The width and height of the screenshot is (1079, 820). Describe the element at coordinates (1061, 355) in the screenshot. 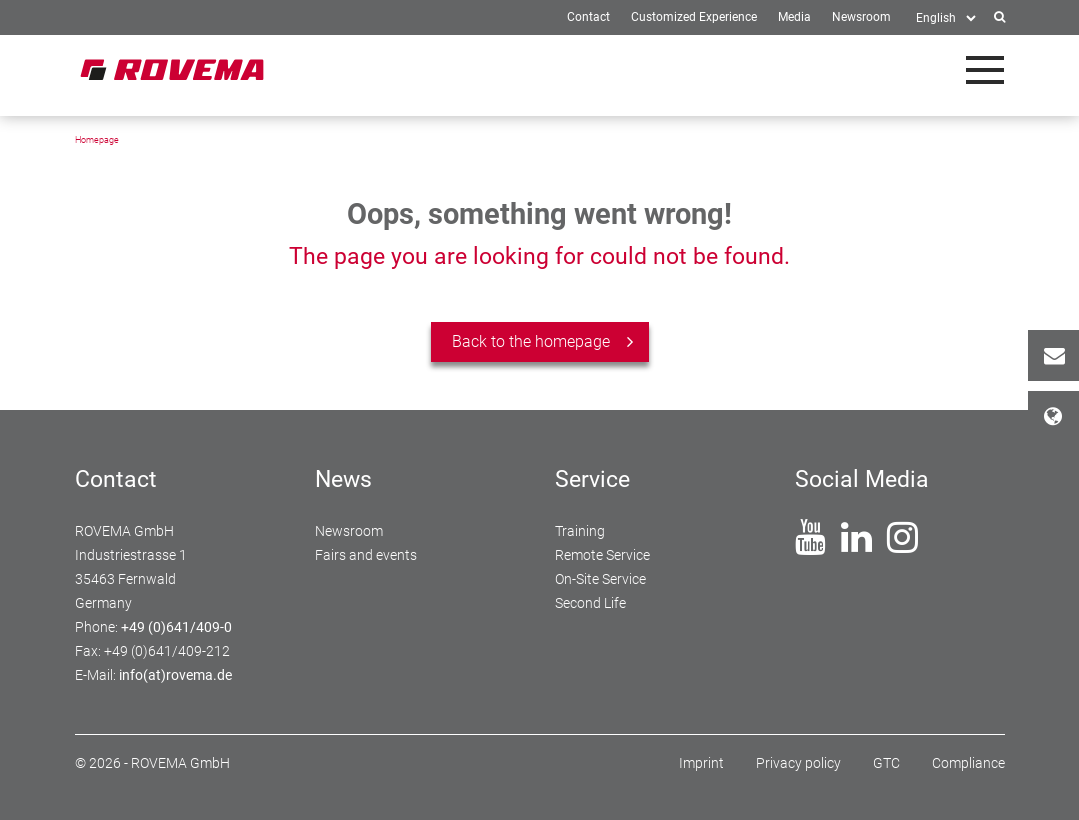

I see `Contact` at that location.